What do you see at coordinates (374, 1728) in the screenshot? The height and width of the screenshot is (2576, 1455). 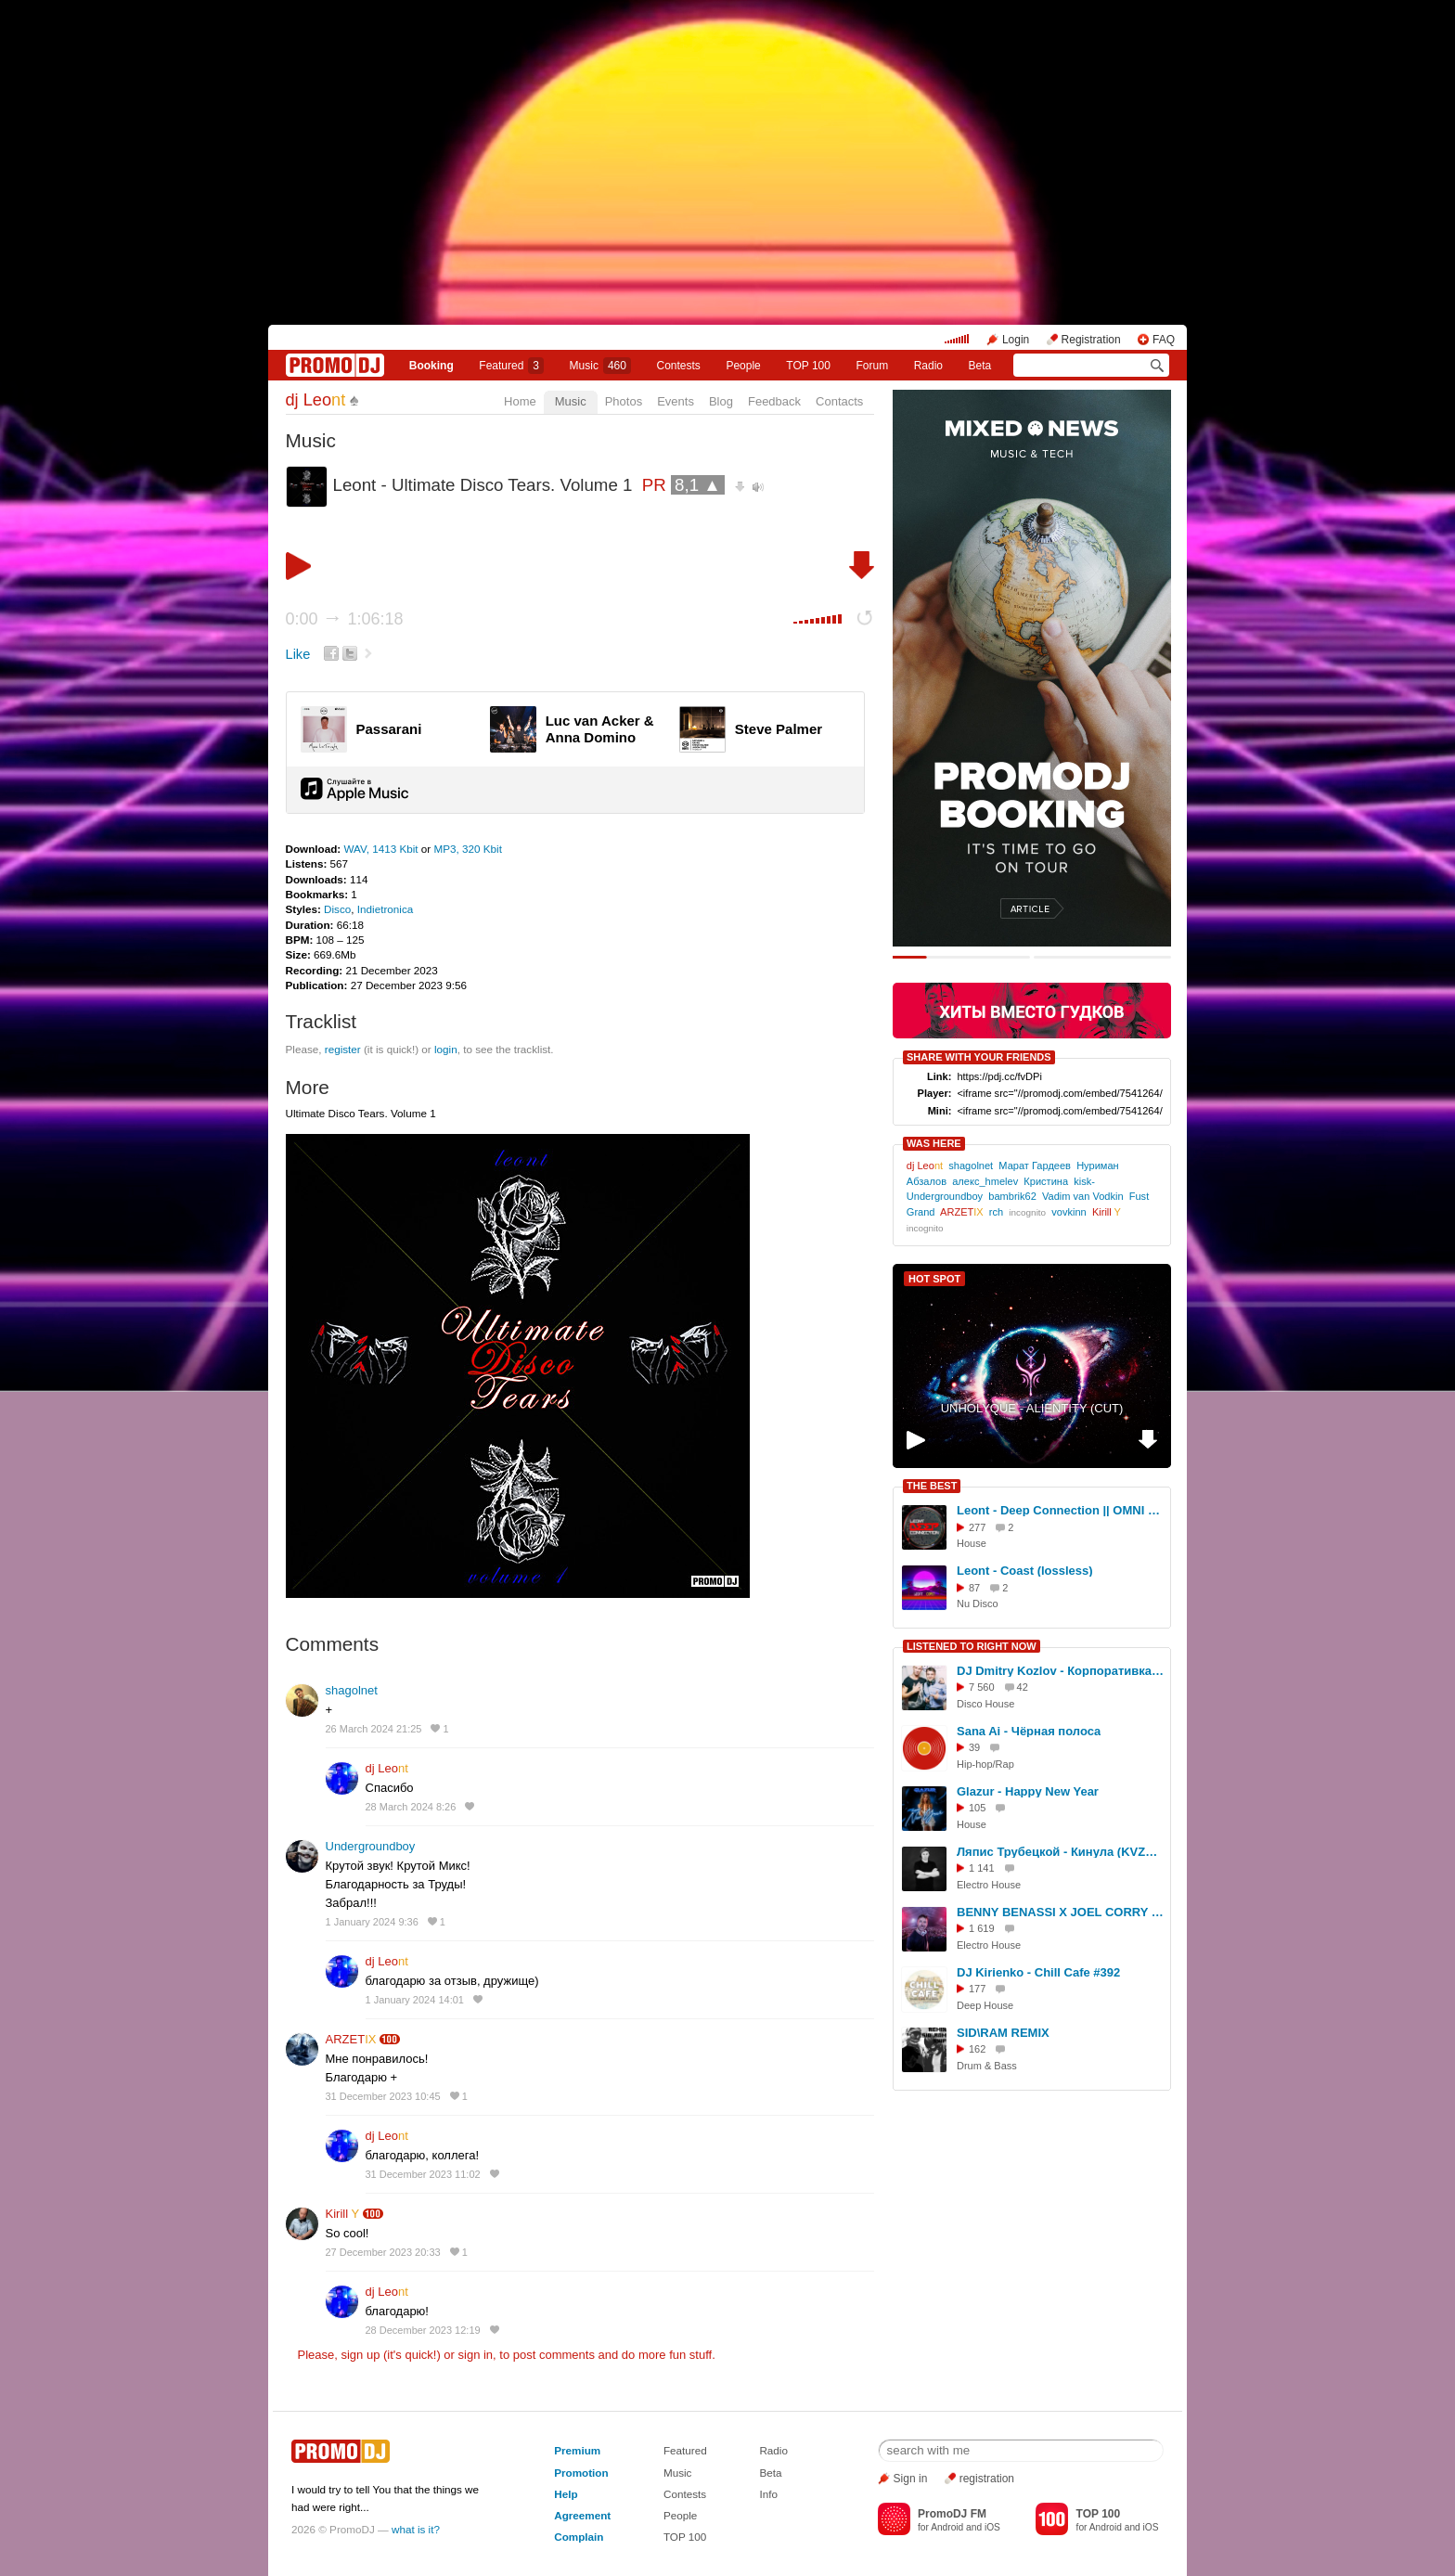 I see `26 March 2024 21:25` at bounding box center [374, 1728].